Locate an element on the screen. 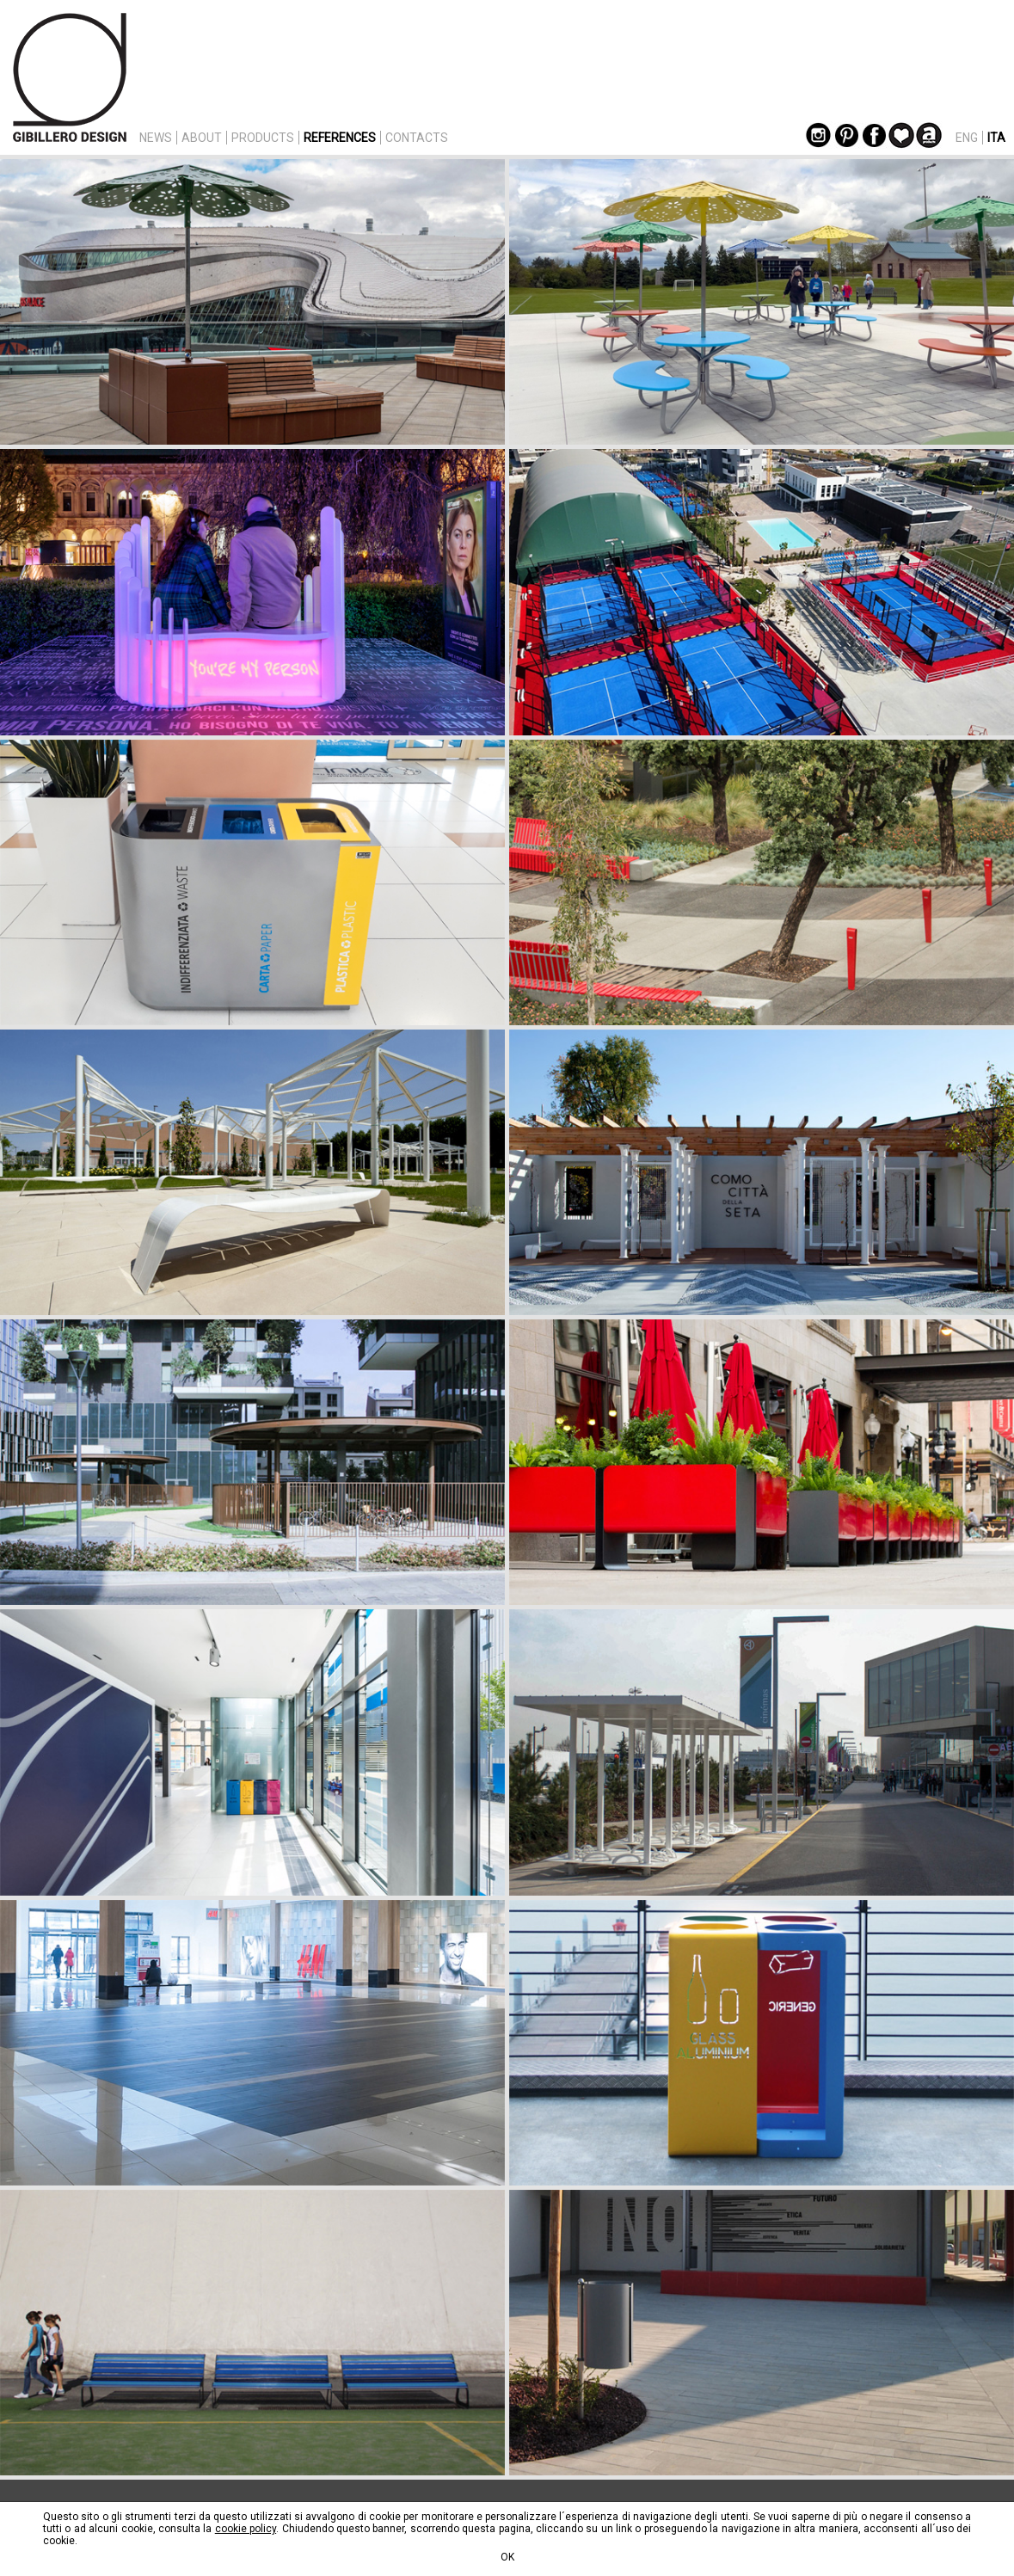 This screenshot has width=1014, height=2576. PRODUCTS is located at coordinates (262, 137).